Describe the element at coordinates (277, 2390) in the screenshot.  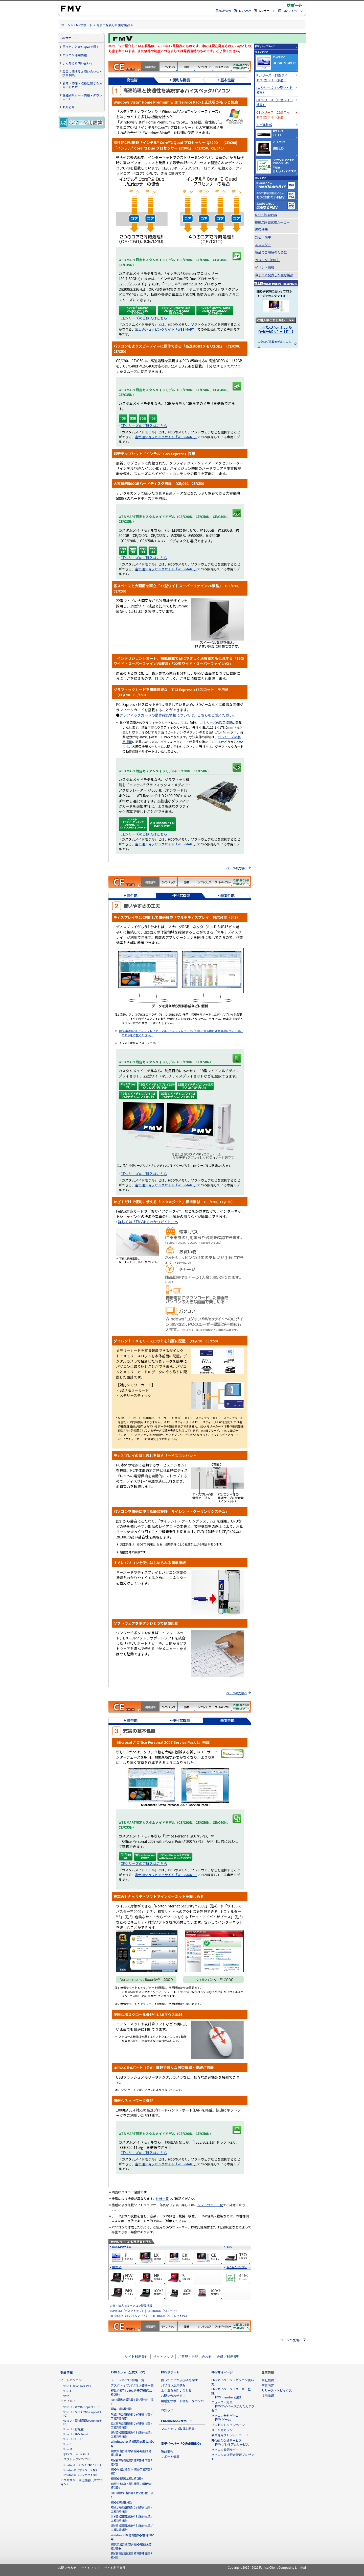
I see `リリース・トピックス` at that location.